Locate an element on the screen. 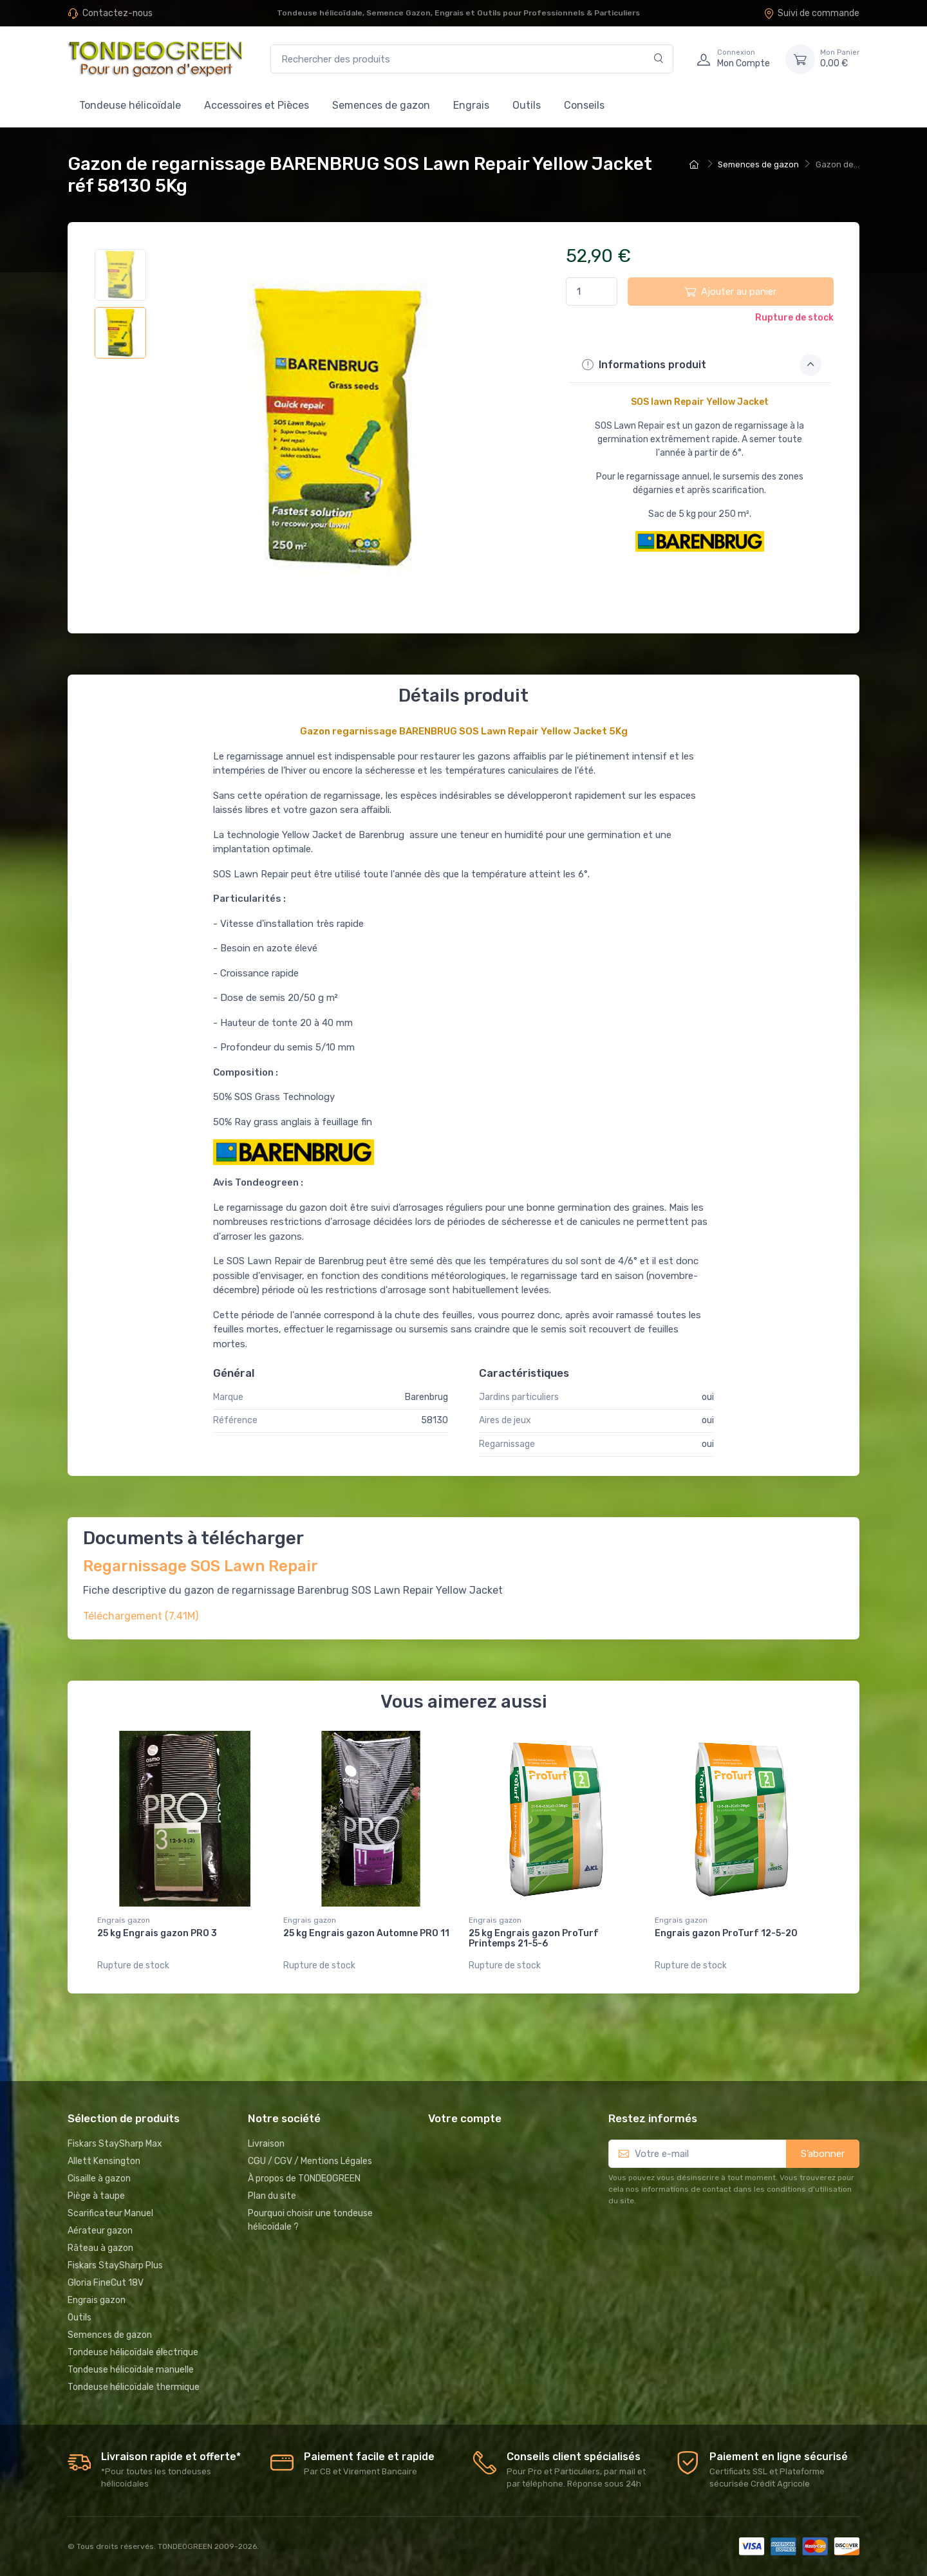 This screenshot has width=927, height=2576. Engrais is located at coordinates (471, 105).